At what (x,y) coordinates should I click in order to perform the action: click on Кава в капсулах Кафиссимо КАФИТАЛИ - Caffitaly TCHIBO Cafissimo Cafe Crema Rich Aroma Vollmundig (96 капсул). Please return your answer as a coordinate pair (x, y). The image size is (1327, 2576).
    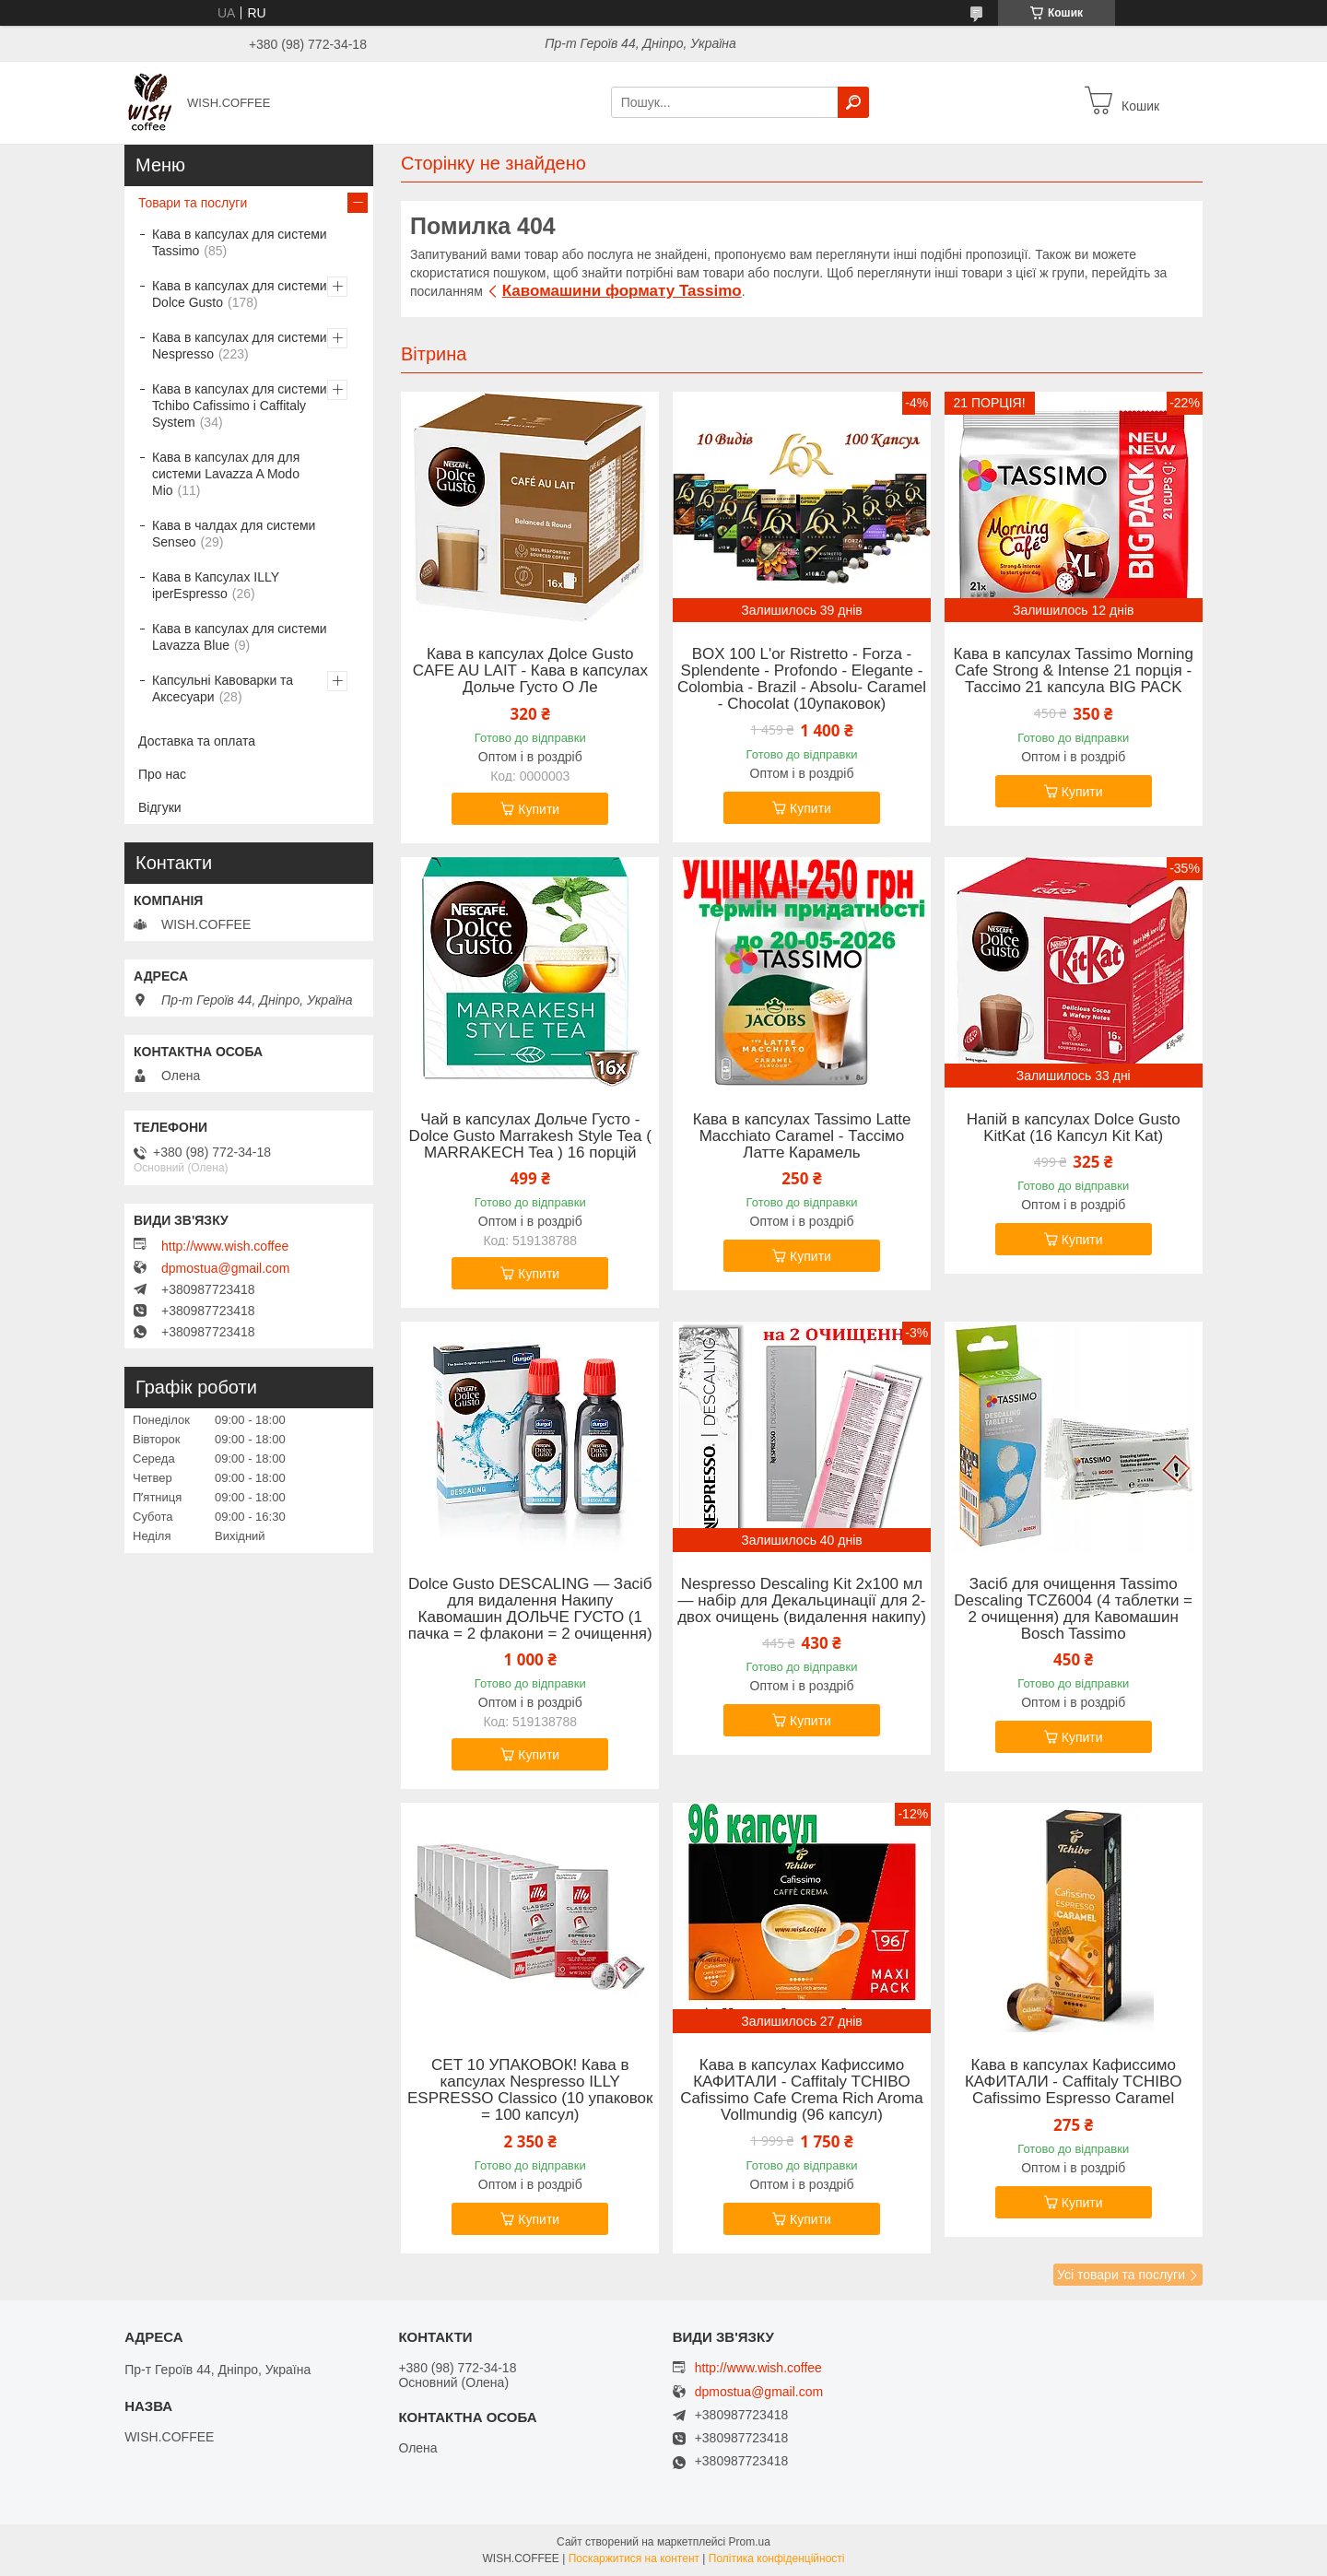
    Looking at the image, I should click on (801, 2090).